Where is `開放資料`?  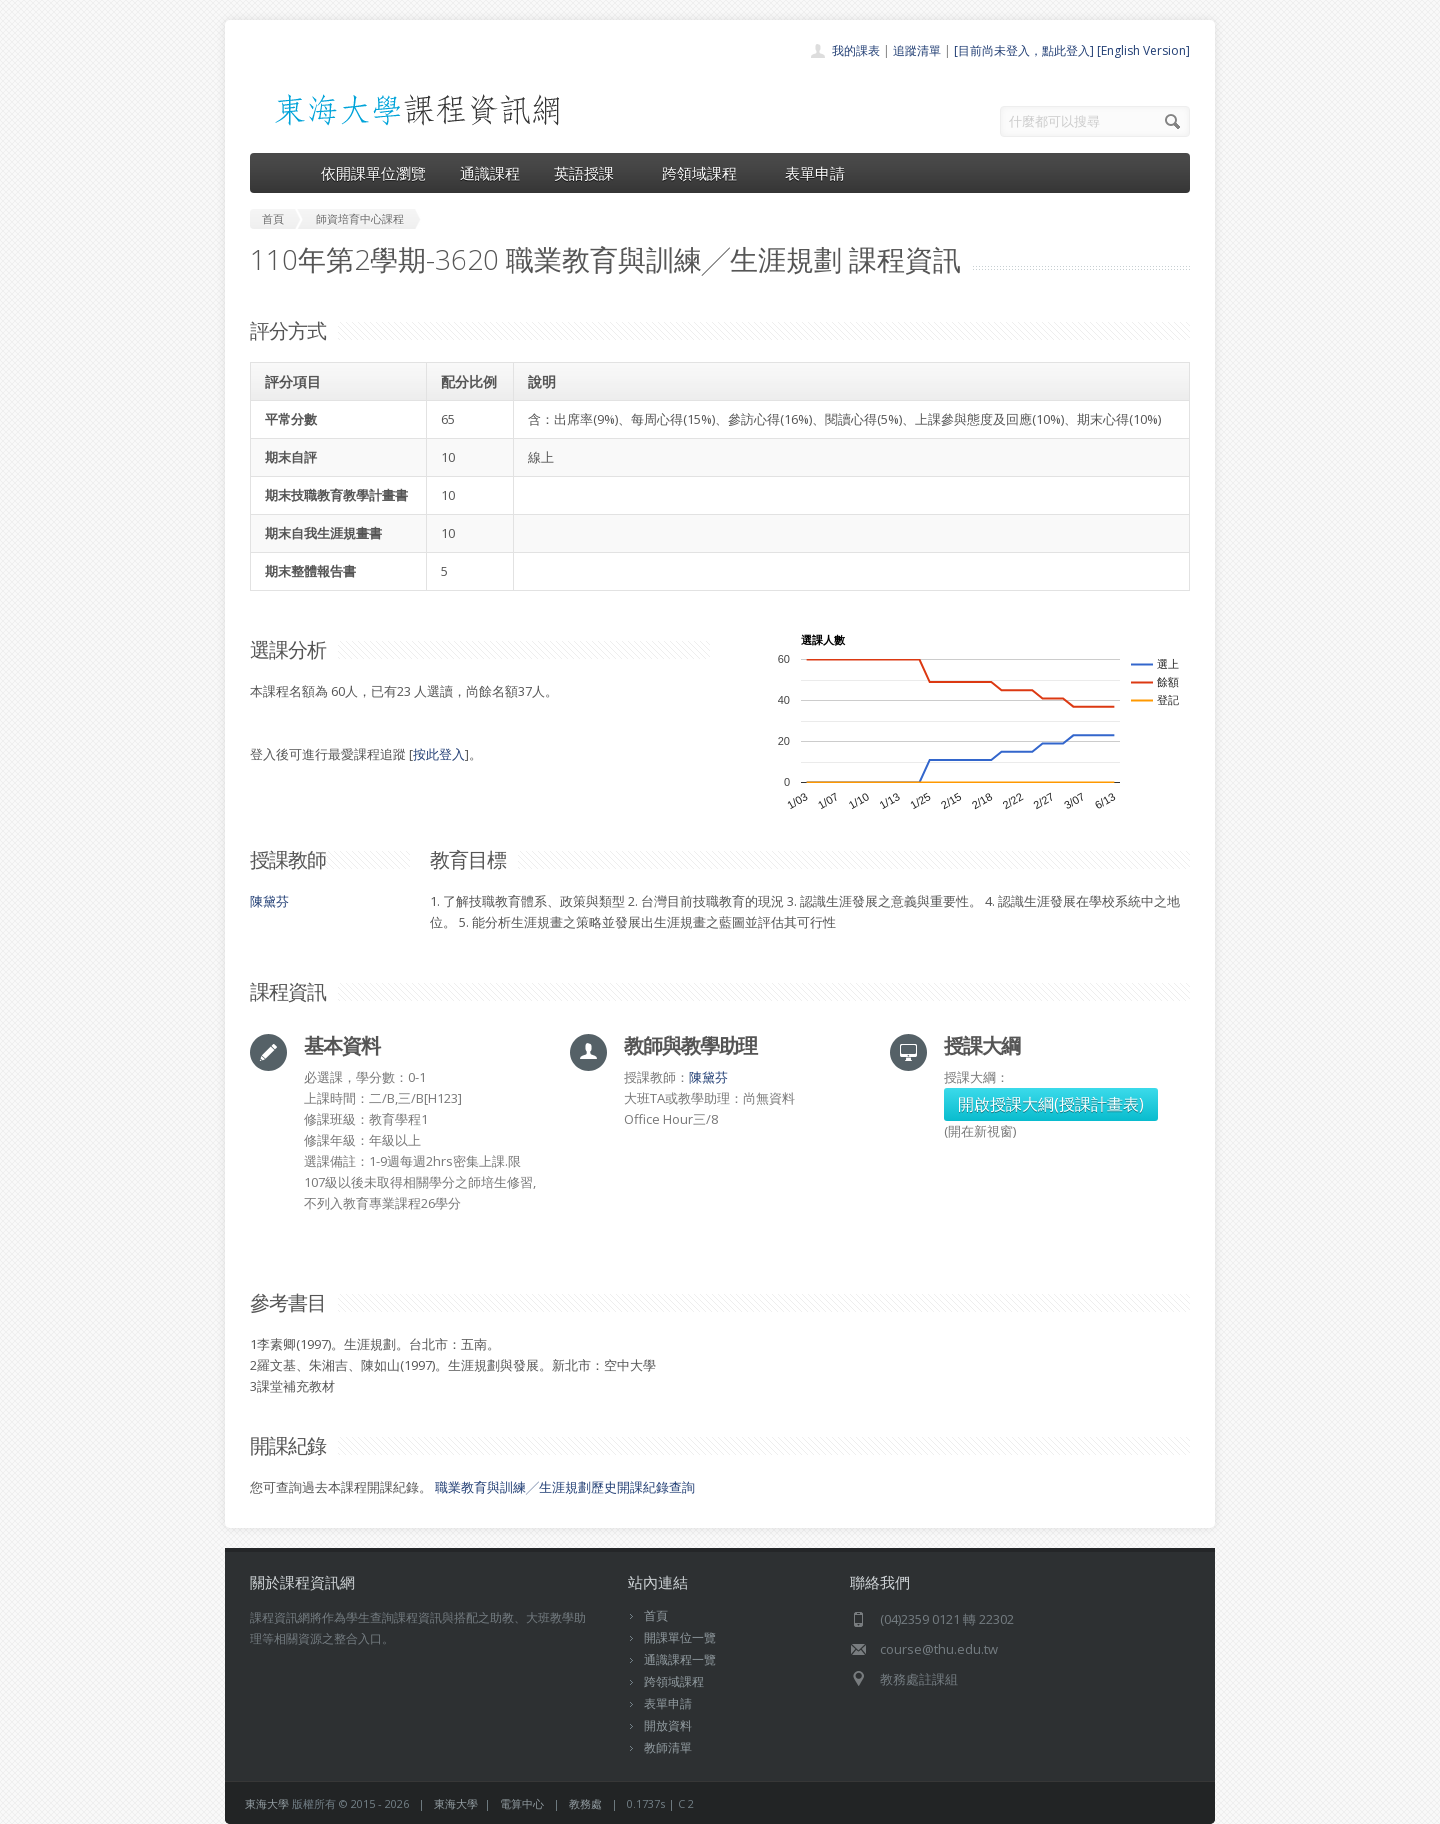 開放資料 is located at coordinates (668, 1725).